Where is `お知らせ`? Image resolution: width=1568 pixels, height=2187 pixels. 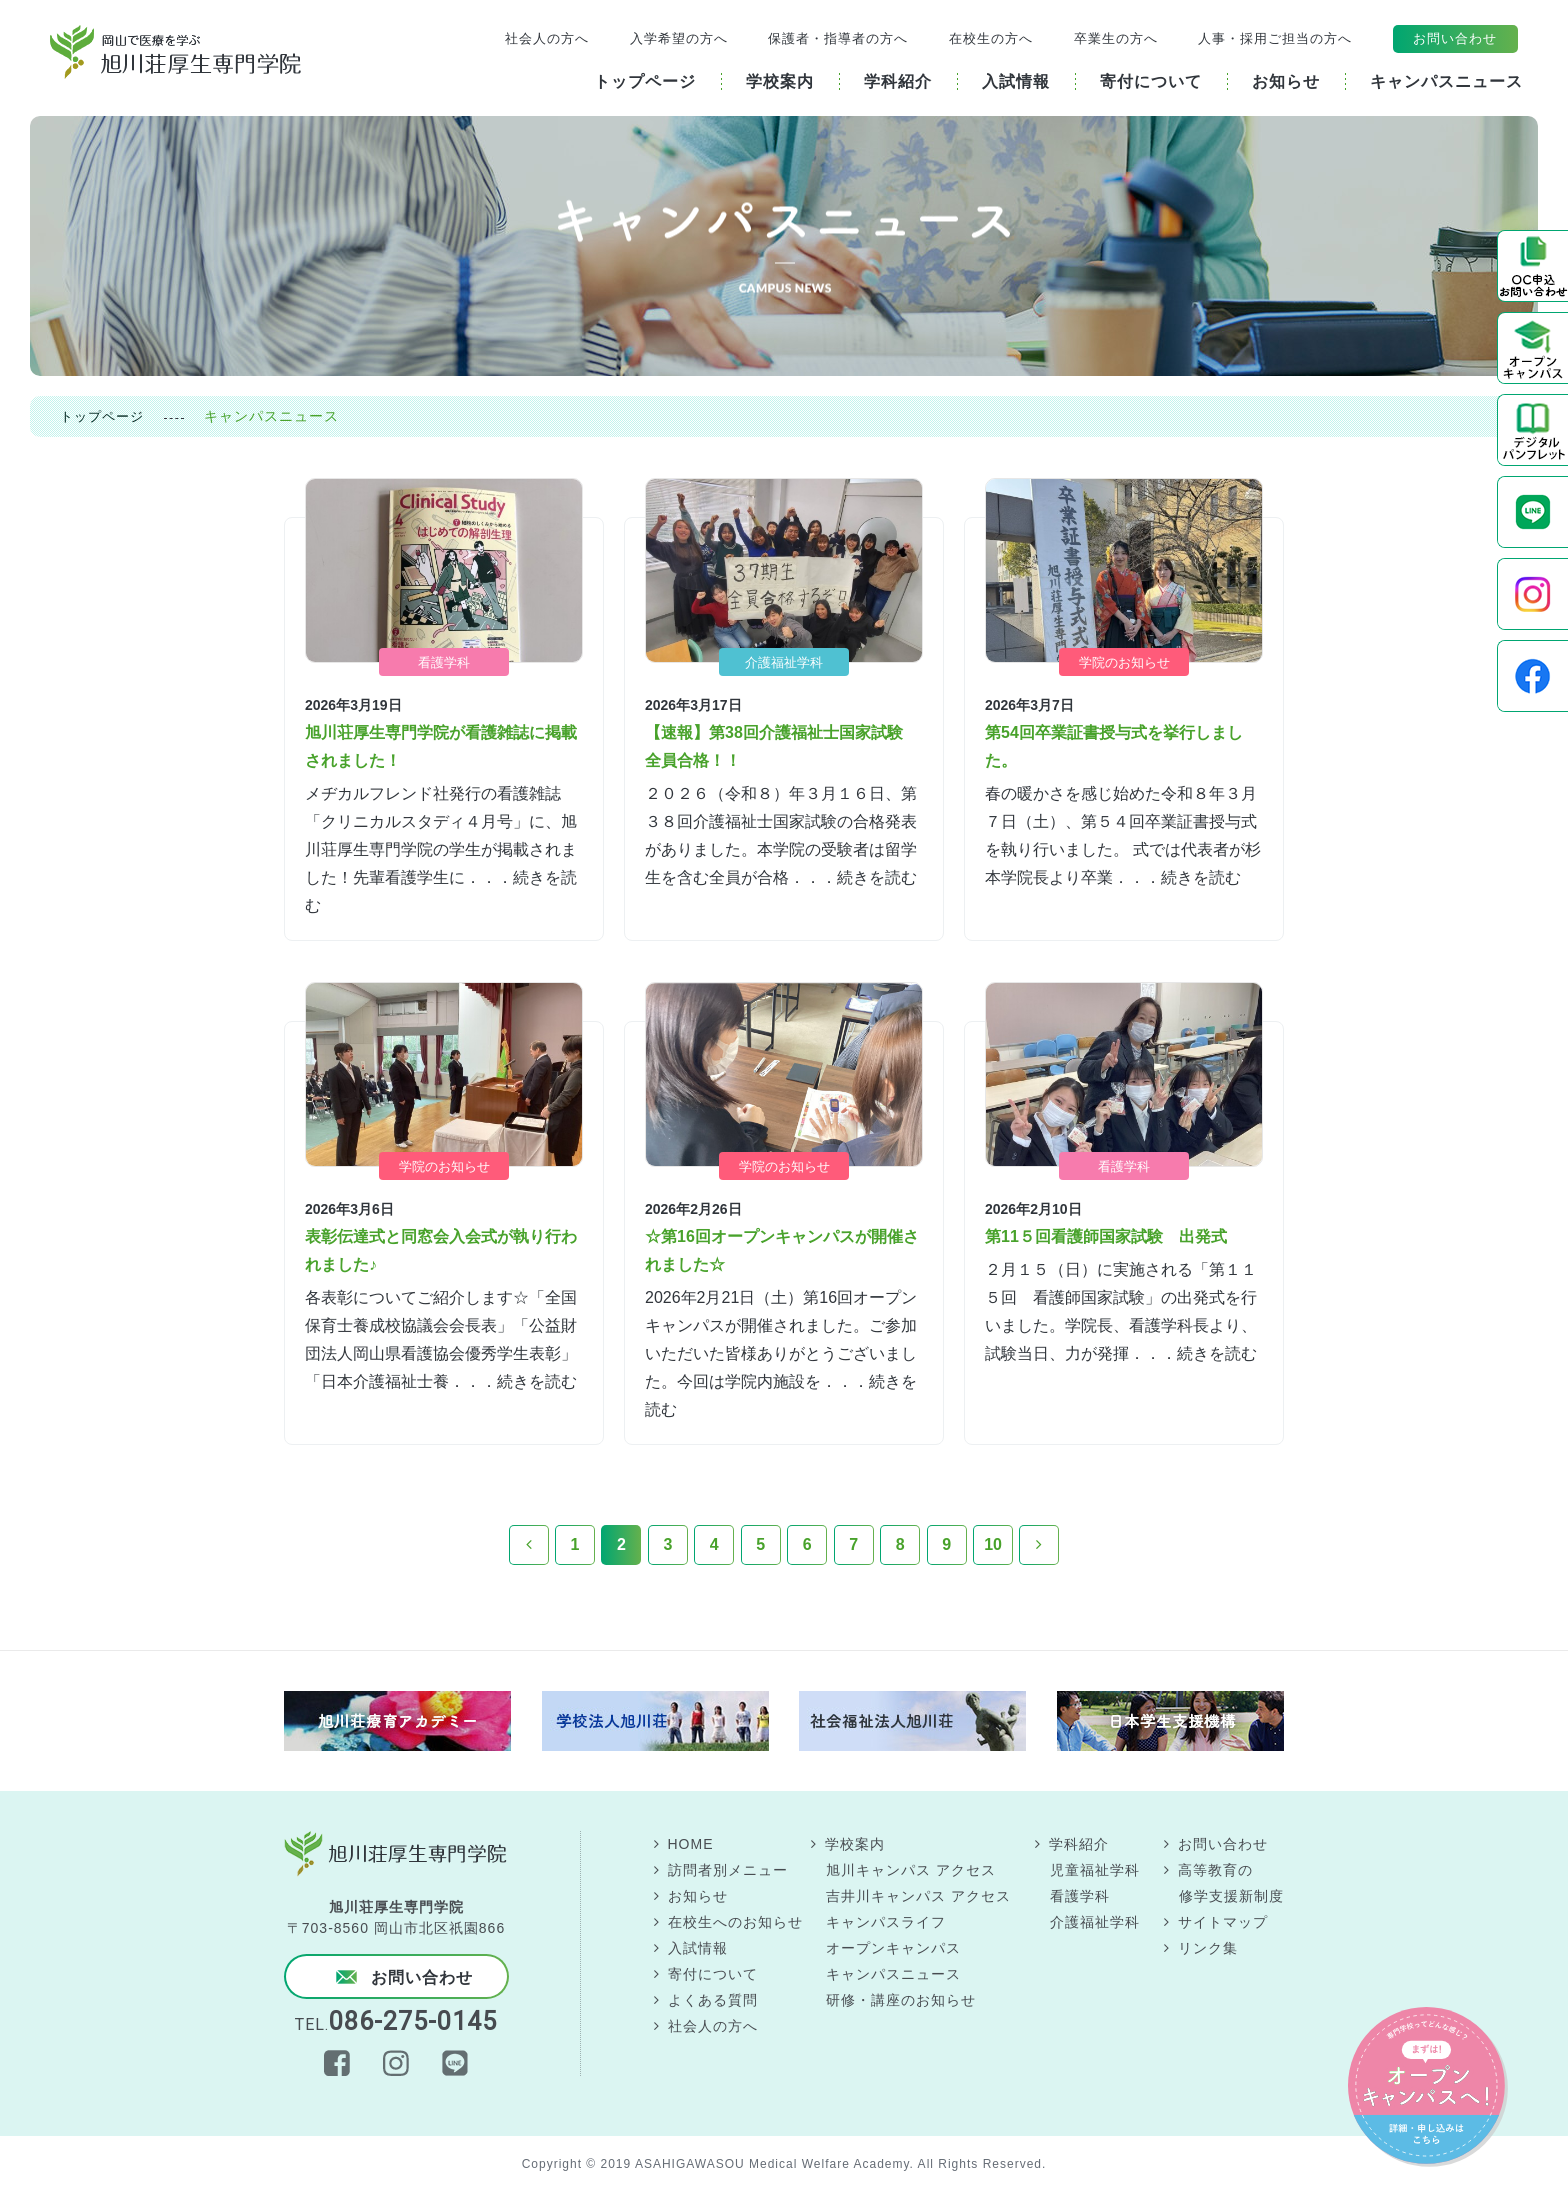 お知らせ is located at coordinates (698, 1896).